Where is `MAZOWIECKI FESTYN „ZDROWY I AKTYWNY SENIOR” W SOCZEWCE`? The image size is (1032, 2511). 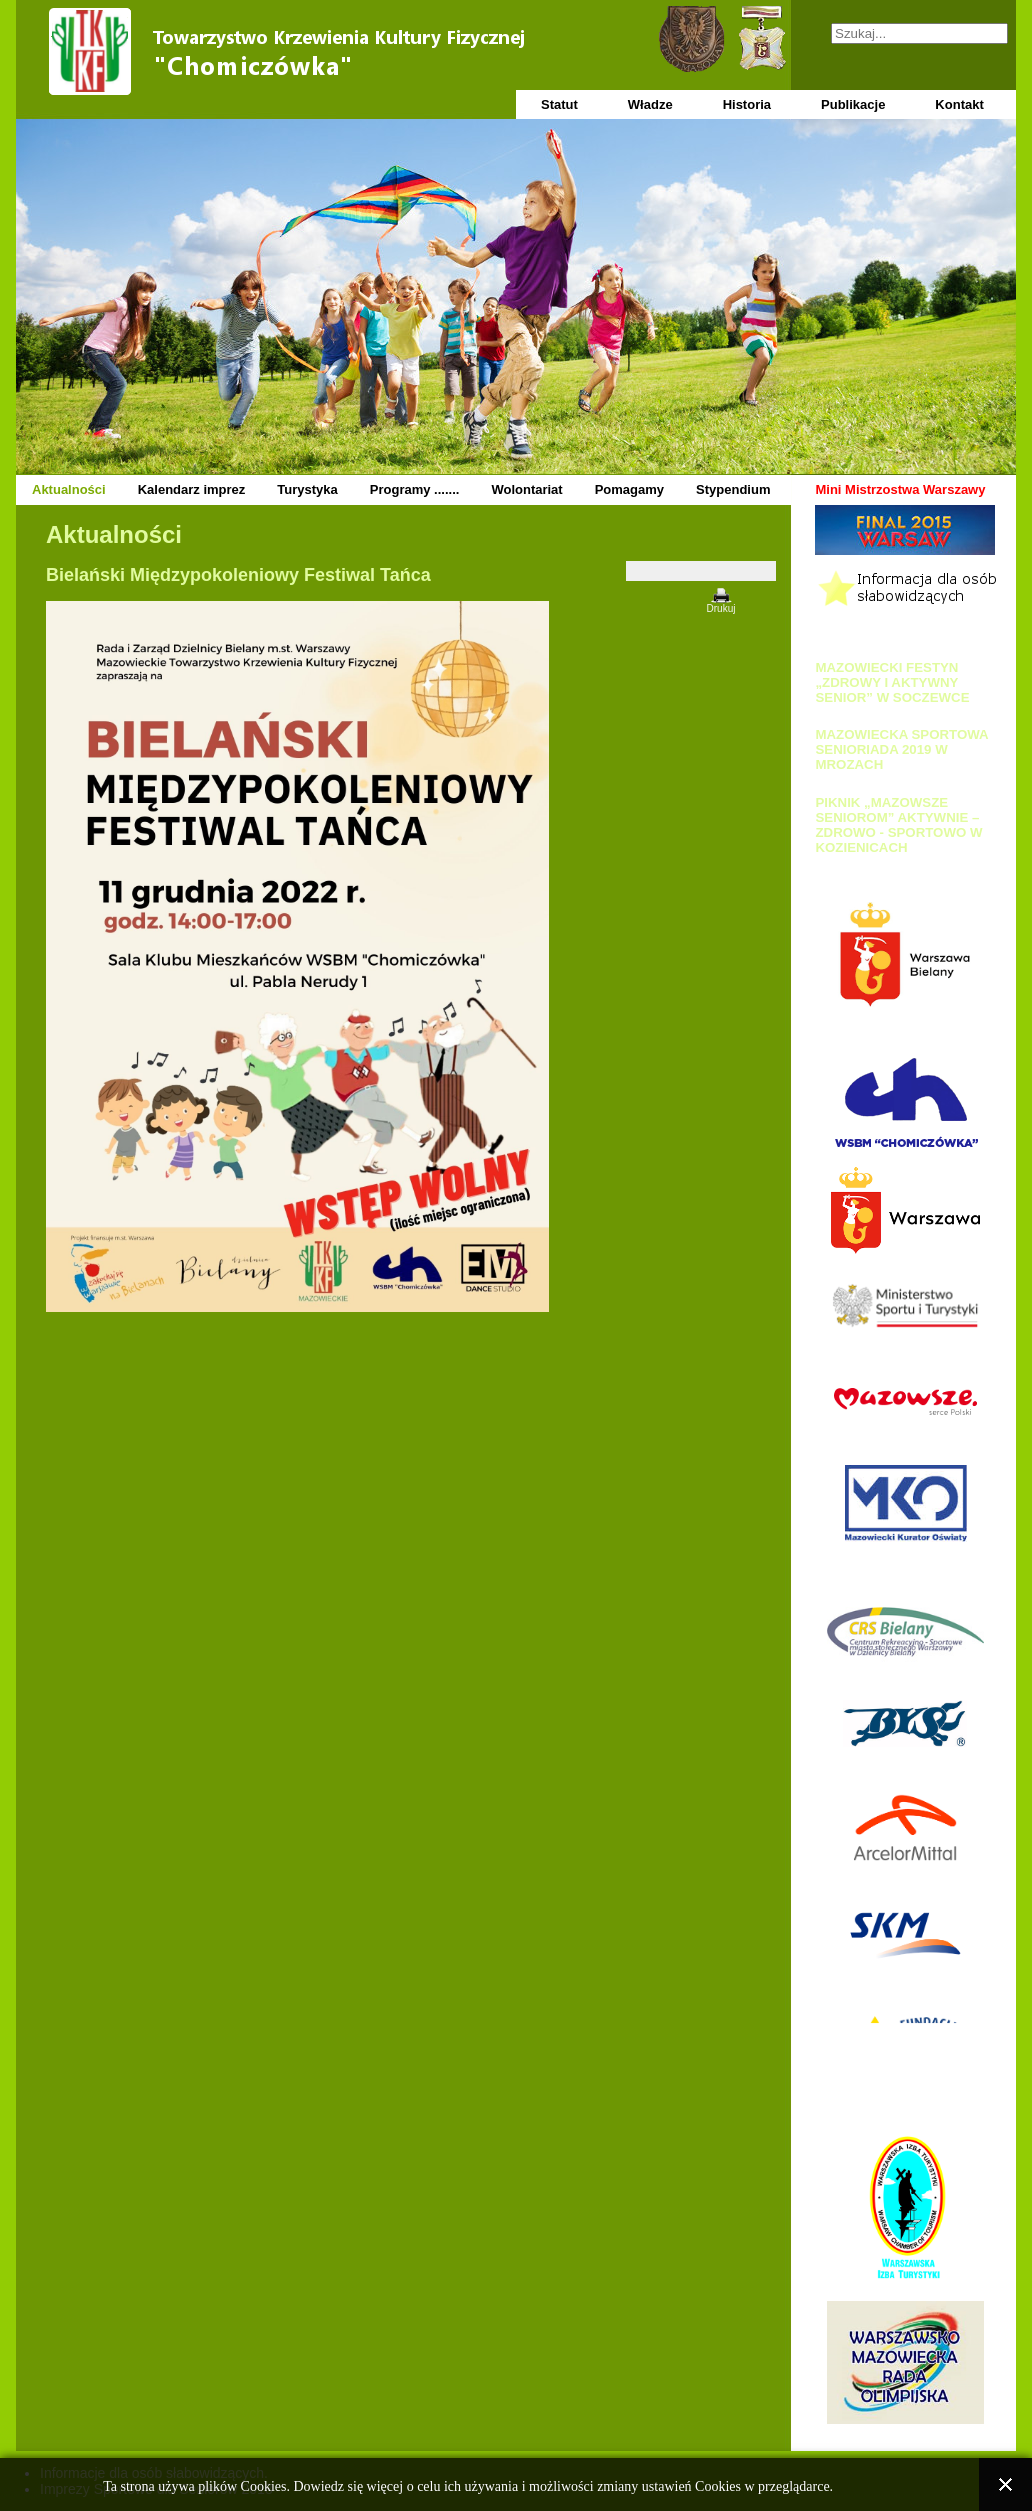 MAZOWIECKI FESTYN „ZDROWY I AKTYWNY SENIOR” W SOCZEWCE is located at coordinates (892, 682).